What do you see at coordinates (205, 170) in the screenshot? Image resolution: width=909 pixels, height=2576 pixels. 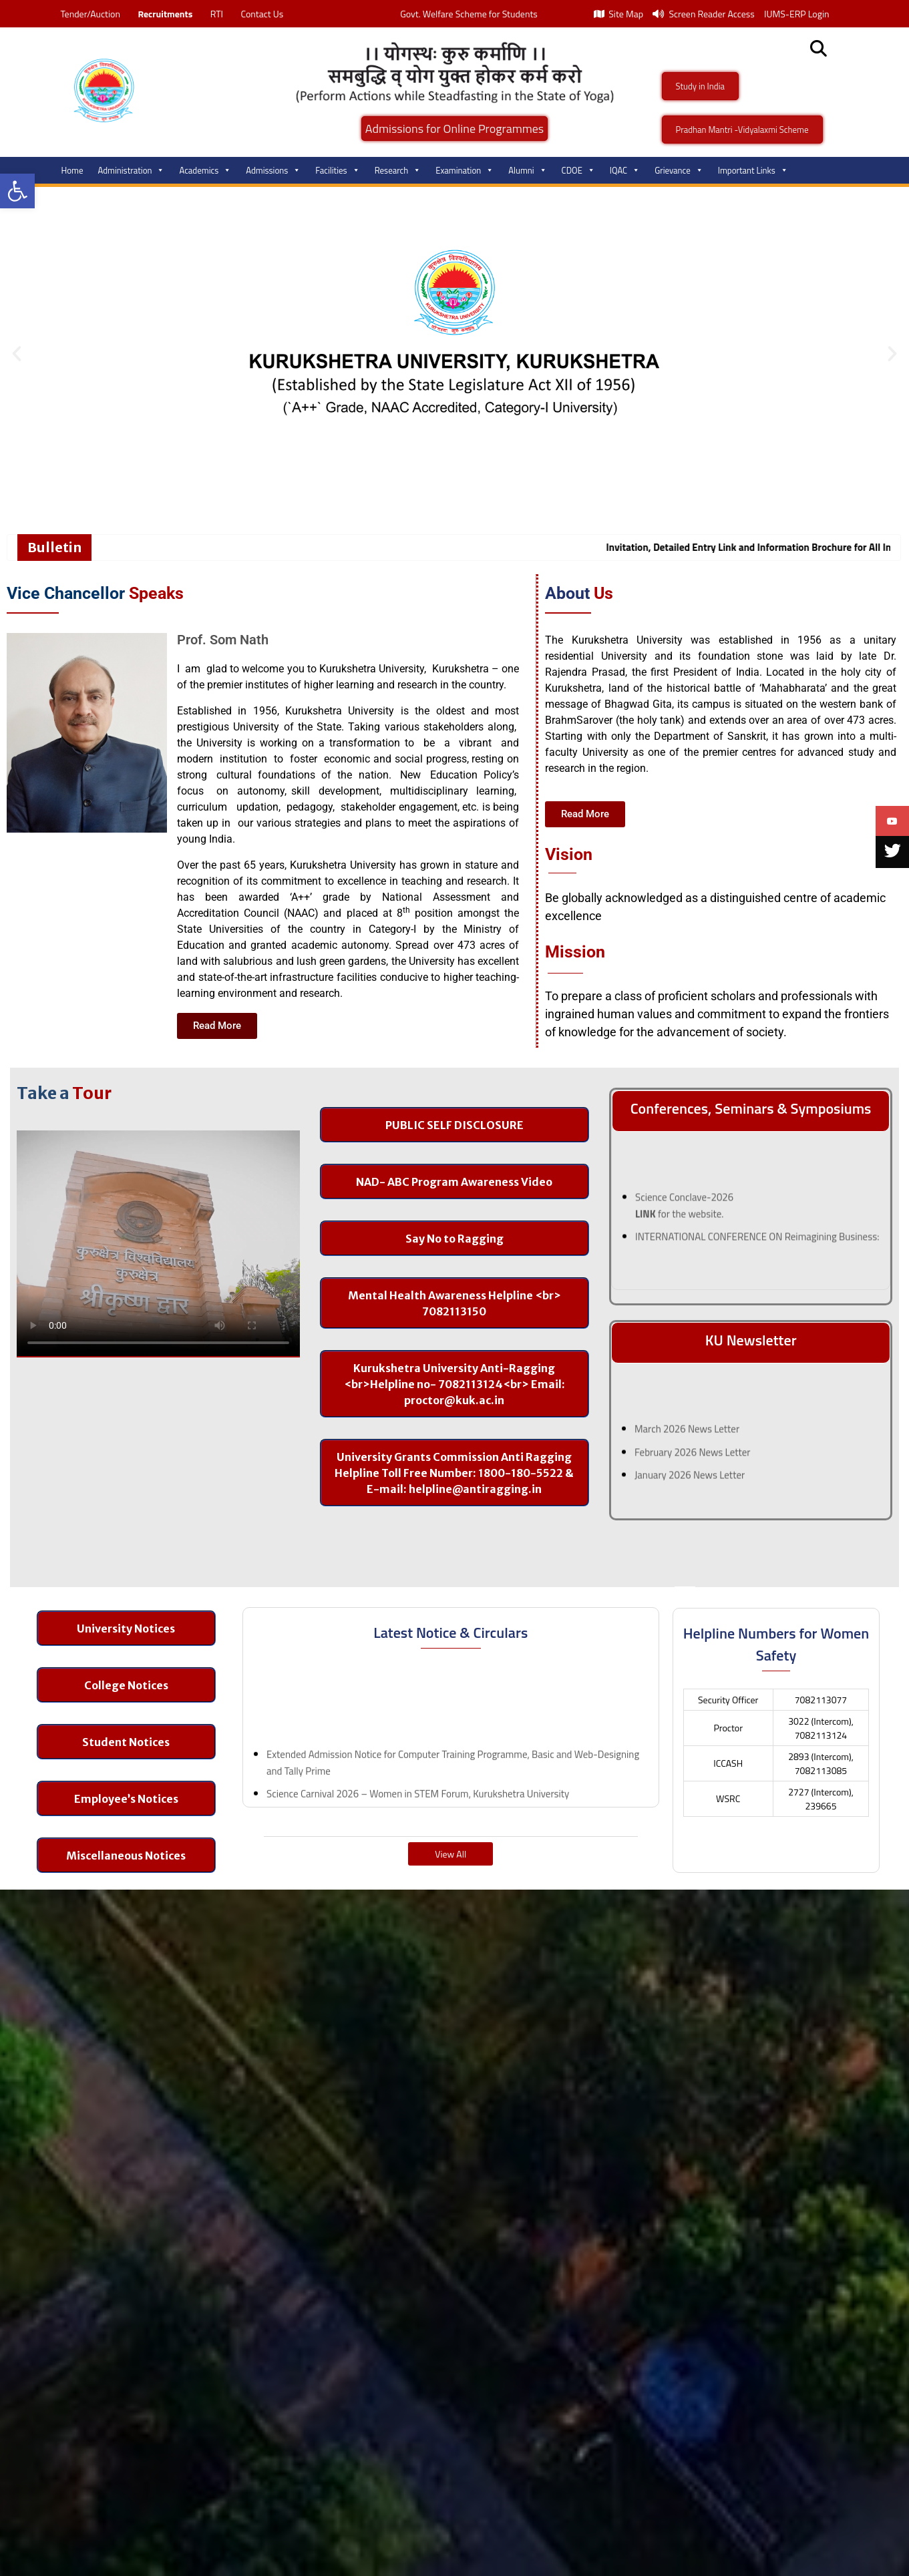 I see `Academics` at bounding box center [205, 170].